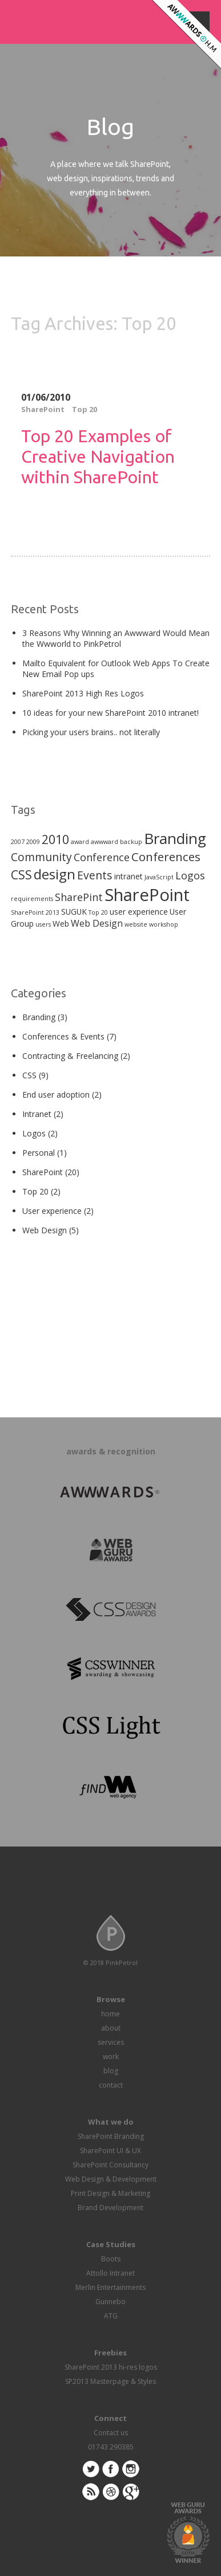 The width and height of the screenshot is (221, 2576). Describe the element at coordinates (159, 877) in the screenshot. I see `JavaScript [JavaScript (1 item)]` at that location.